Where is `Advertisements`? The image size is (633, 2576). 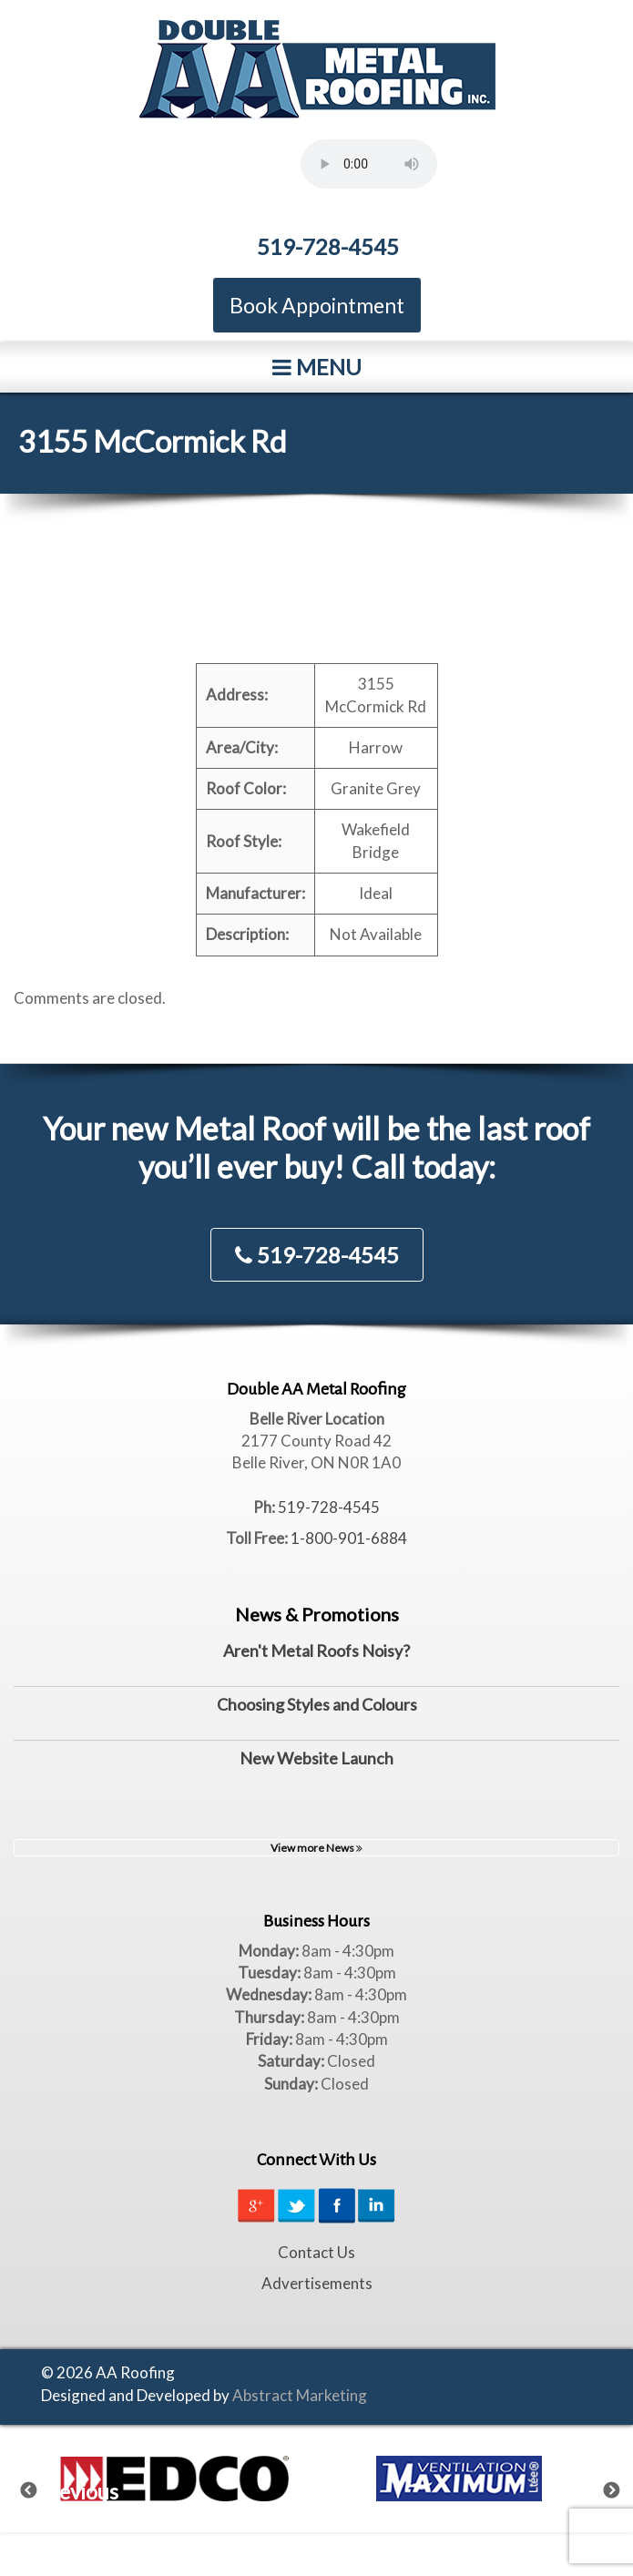 Advertisements is located at coordinates (317, 2283).